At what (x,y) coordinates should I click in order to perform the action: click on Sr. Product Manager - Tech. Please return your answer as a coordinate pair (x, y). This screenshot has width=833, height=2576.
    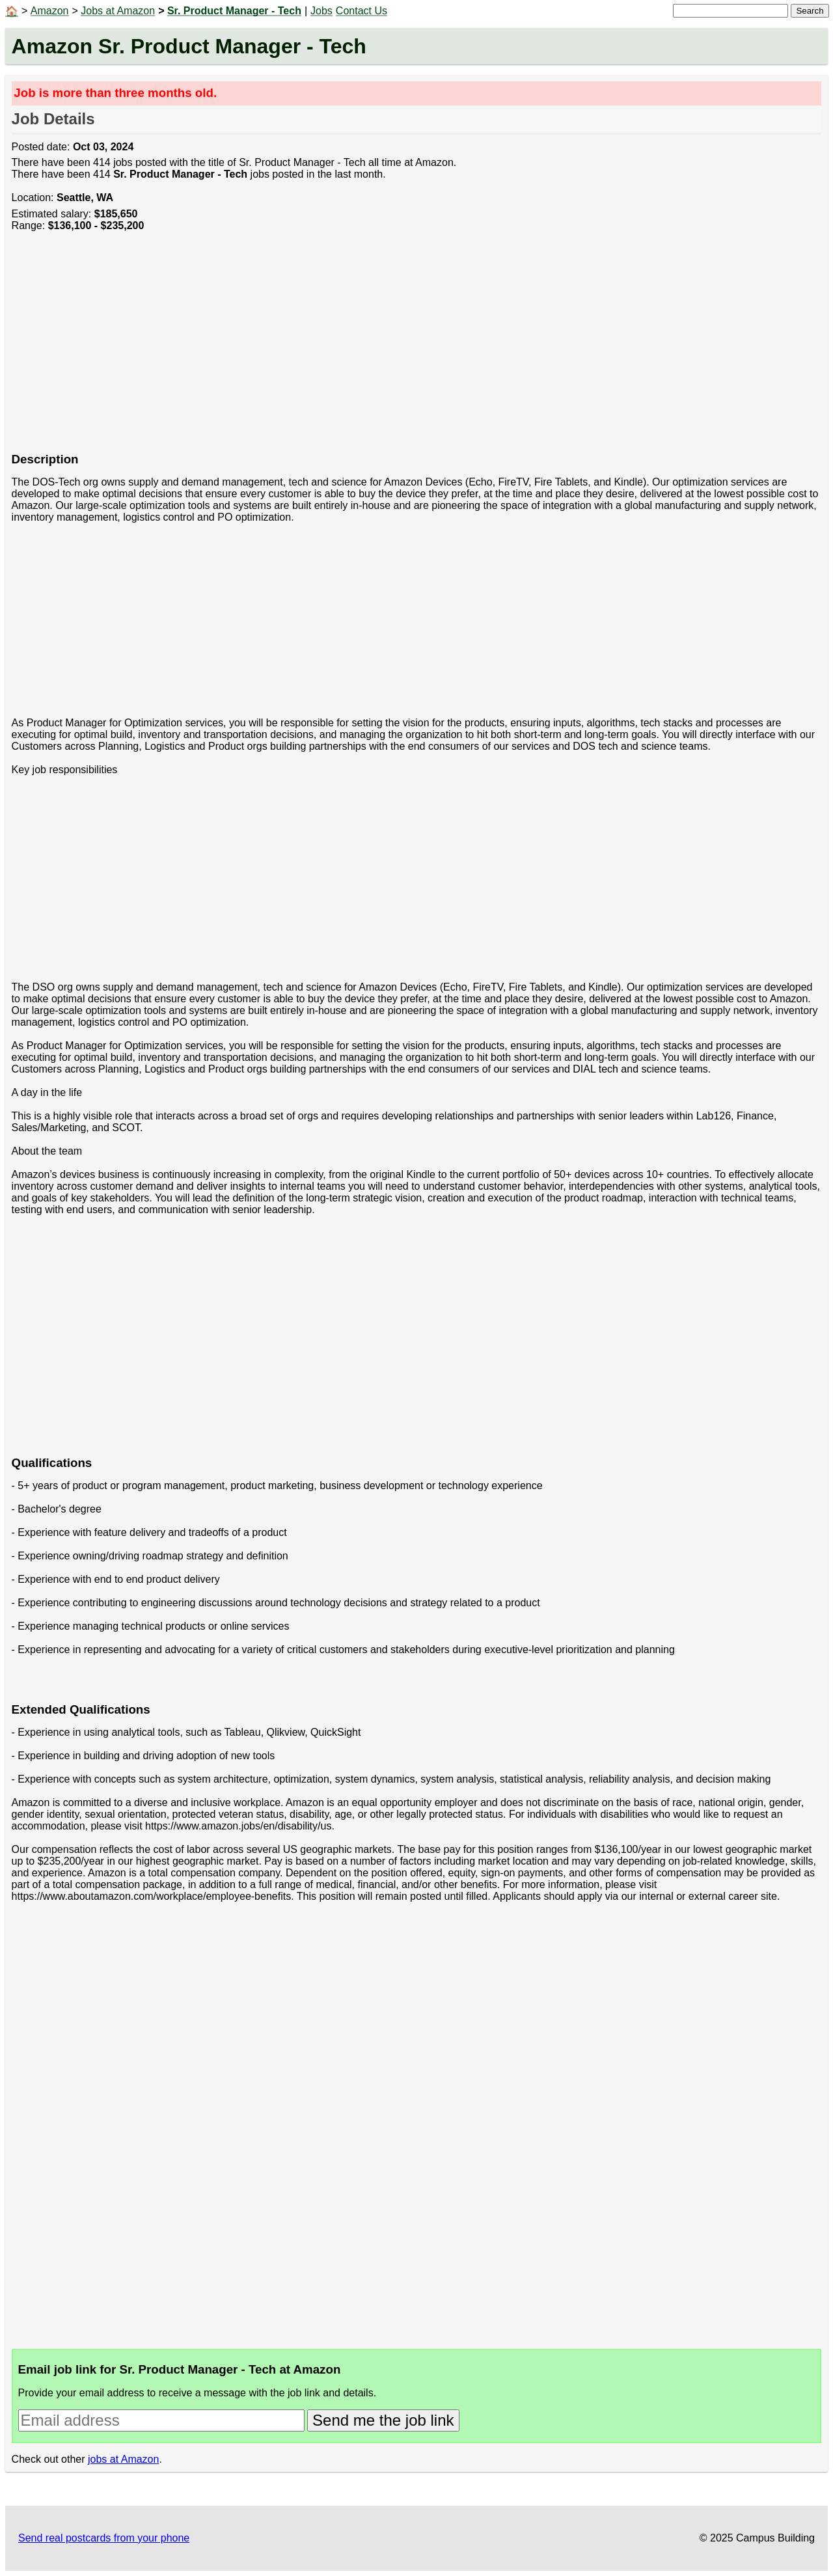
    Looking at the image, I should click on (234, 10).